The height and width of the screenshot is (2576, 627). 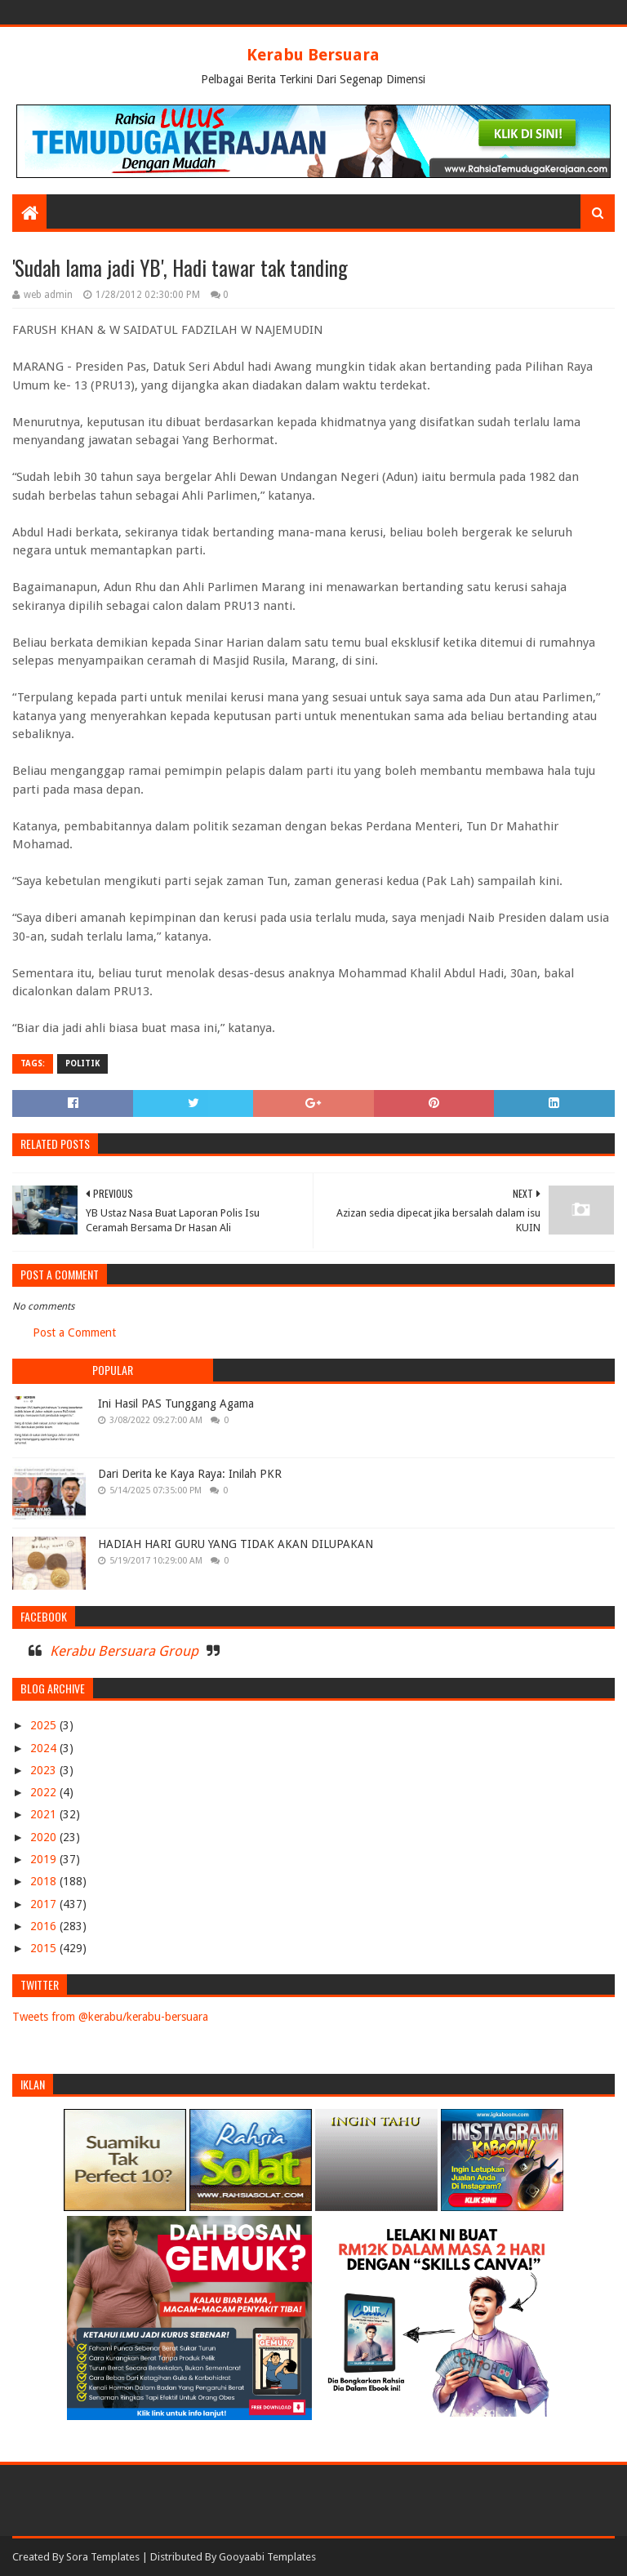 What do you see at coordinates (313, 55) in the screenshot?
I see `Kerabu Bersuara` at bounding box center [313, 55].